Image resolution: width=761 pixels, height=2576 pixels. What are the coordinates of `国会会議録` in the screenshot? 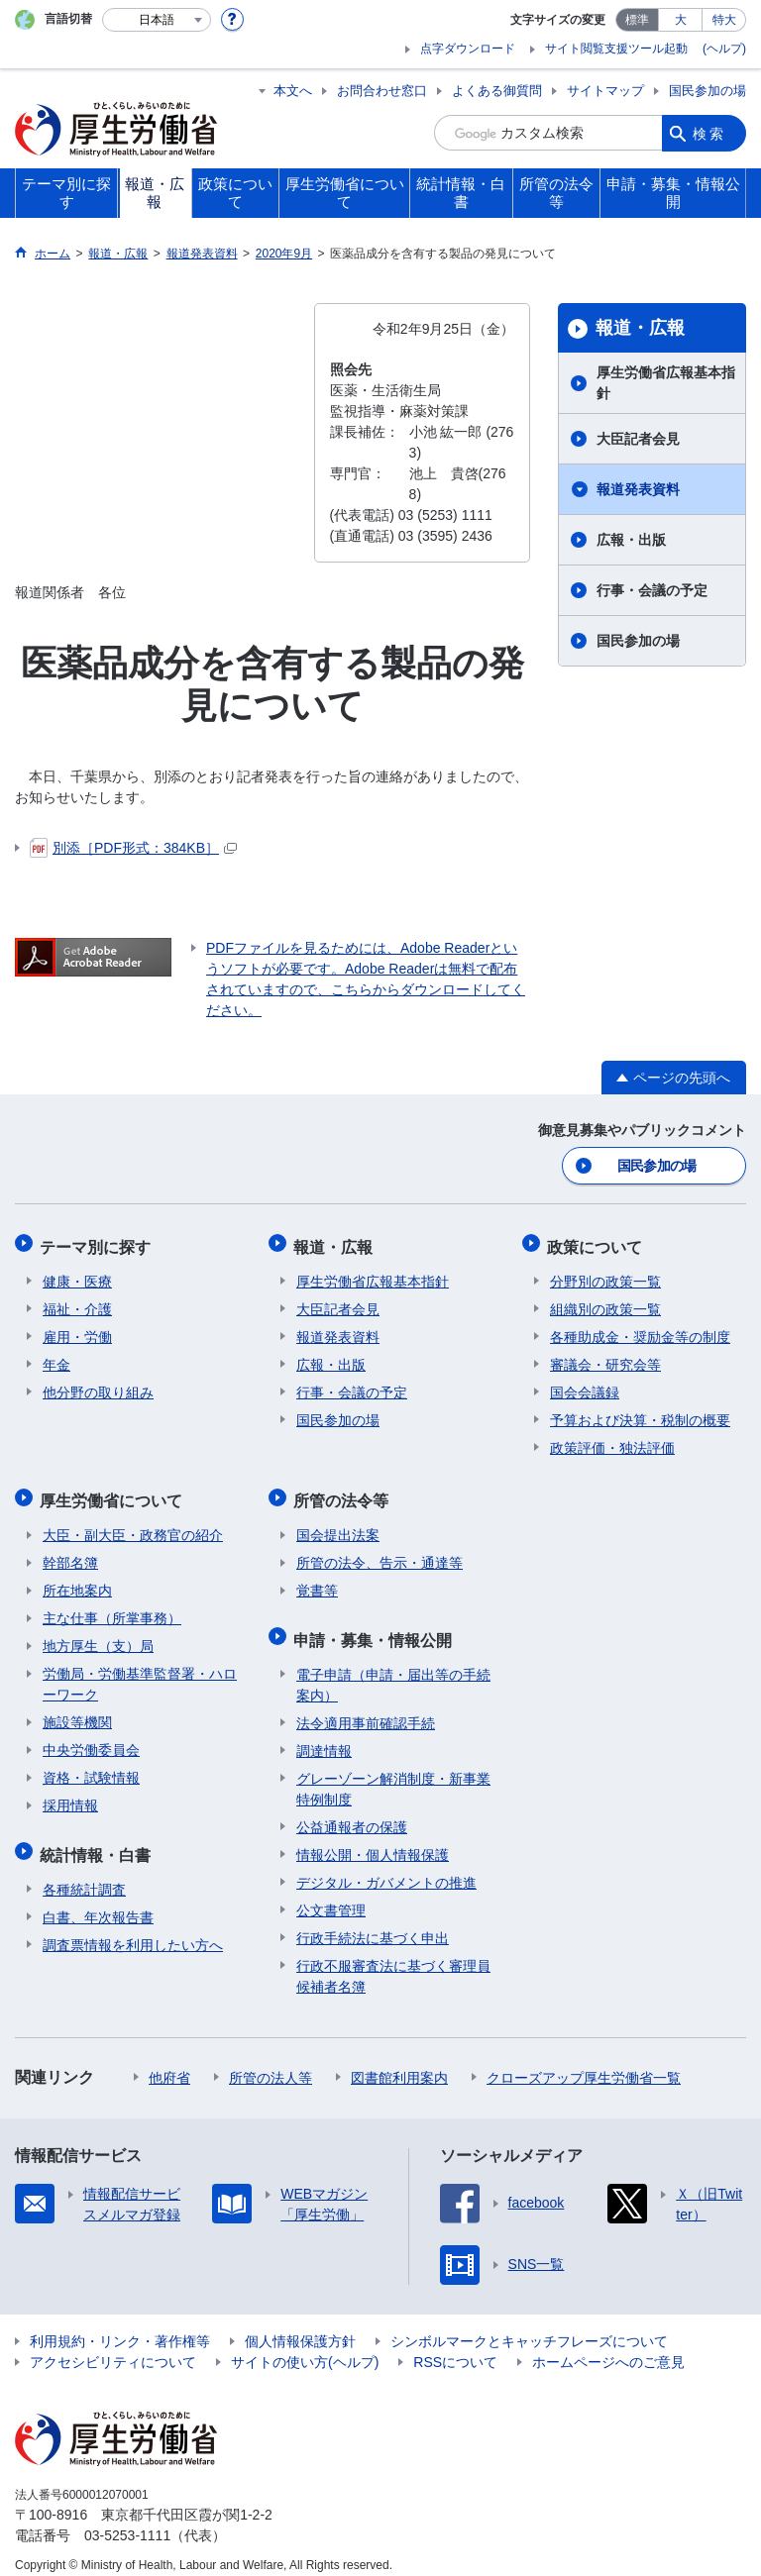 It's located at (584, 1386).